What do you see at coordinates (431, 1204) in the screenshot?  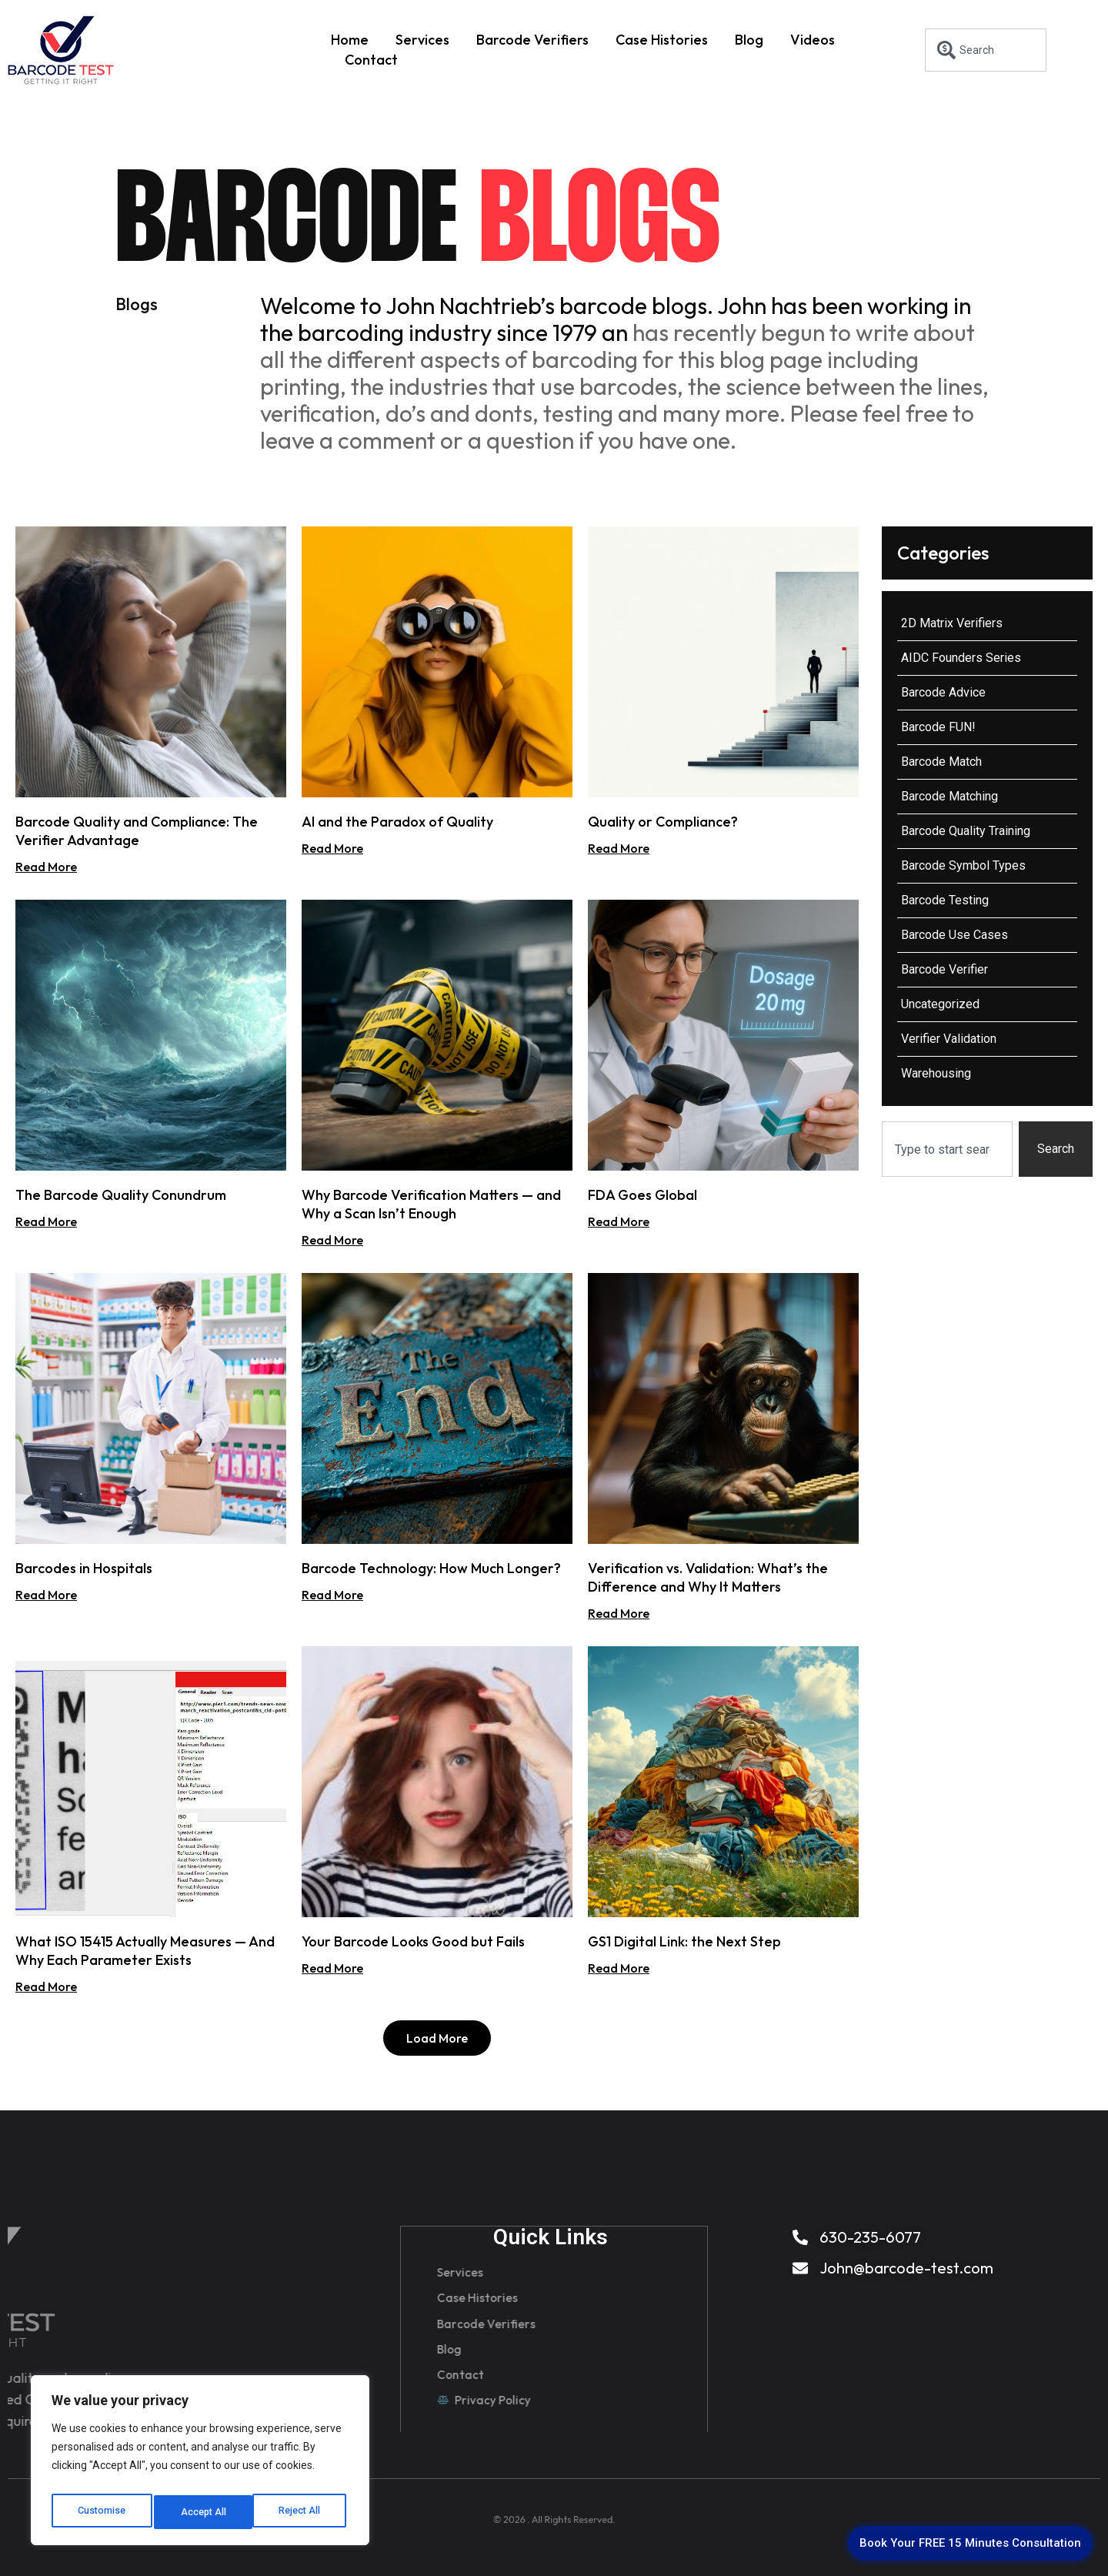 I see `Why Barcode Verification Matters — and Why a Scan Isn’t Enough` at bounding box center [431, 1204].